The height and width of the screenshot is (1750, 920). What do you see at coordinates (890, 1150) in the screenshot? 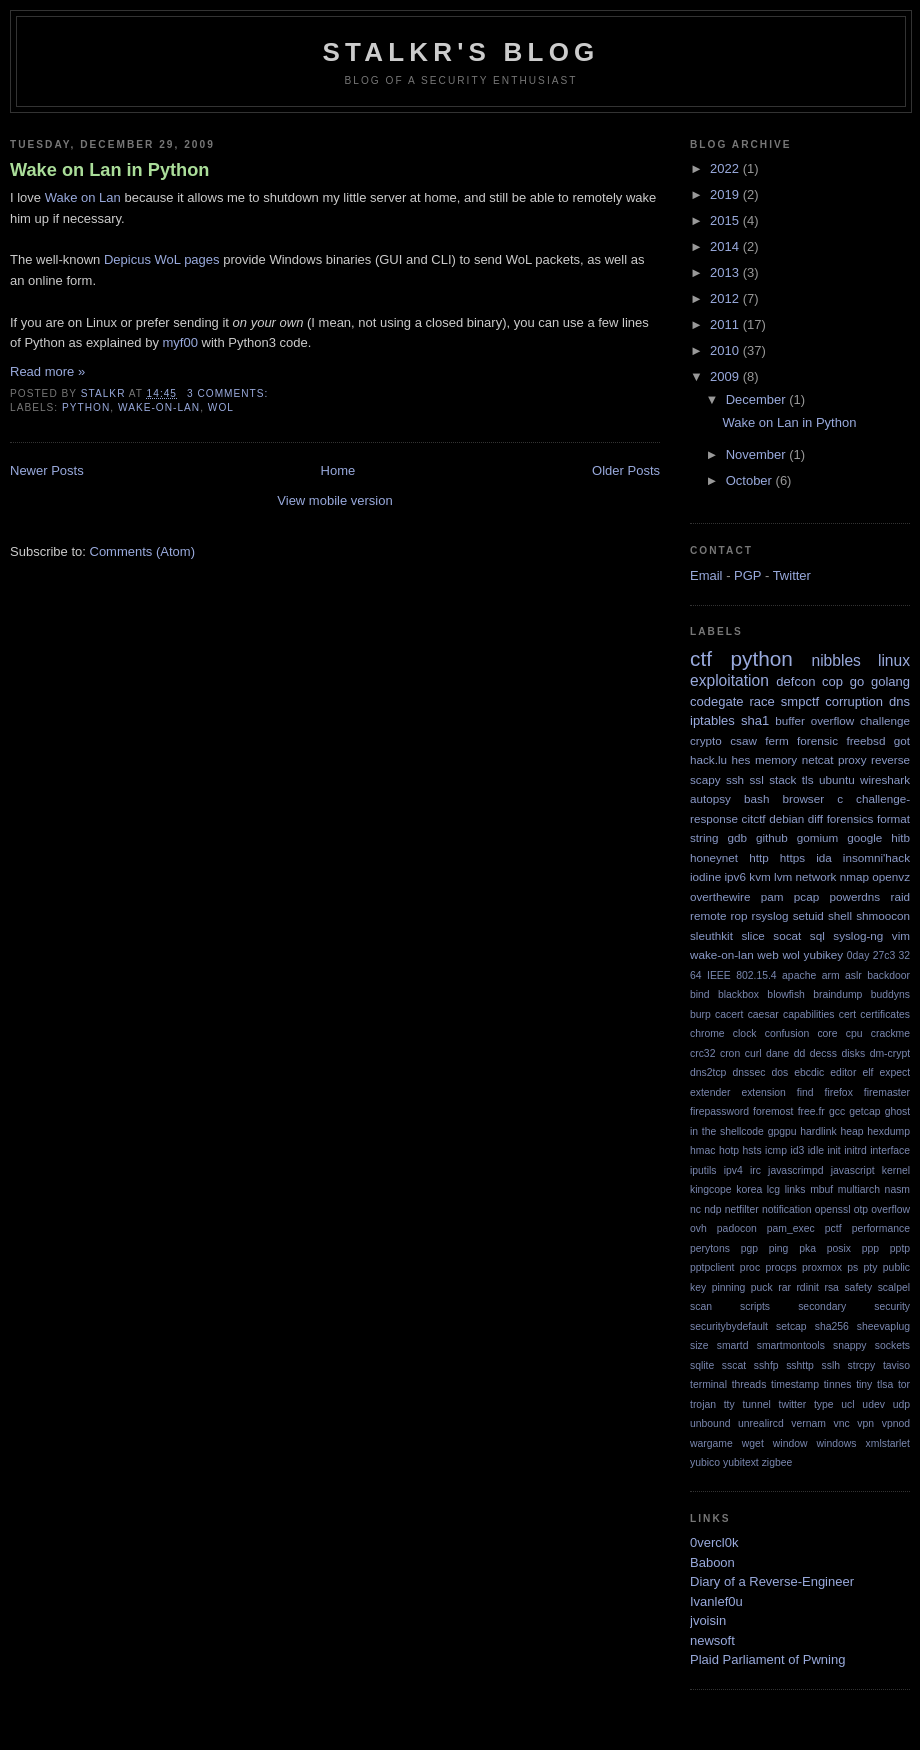
I see `interface` at bounding box center [890, 1150].